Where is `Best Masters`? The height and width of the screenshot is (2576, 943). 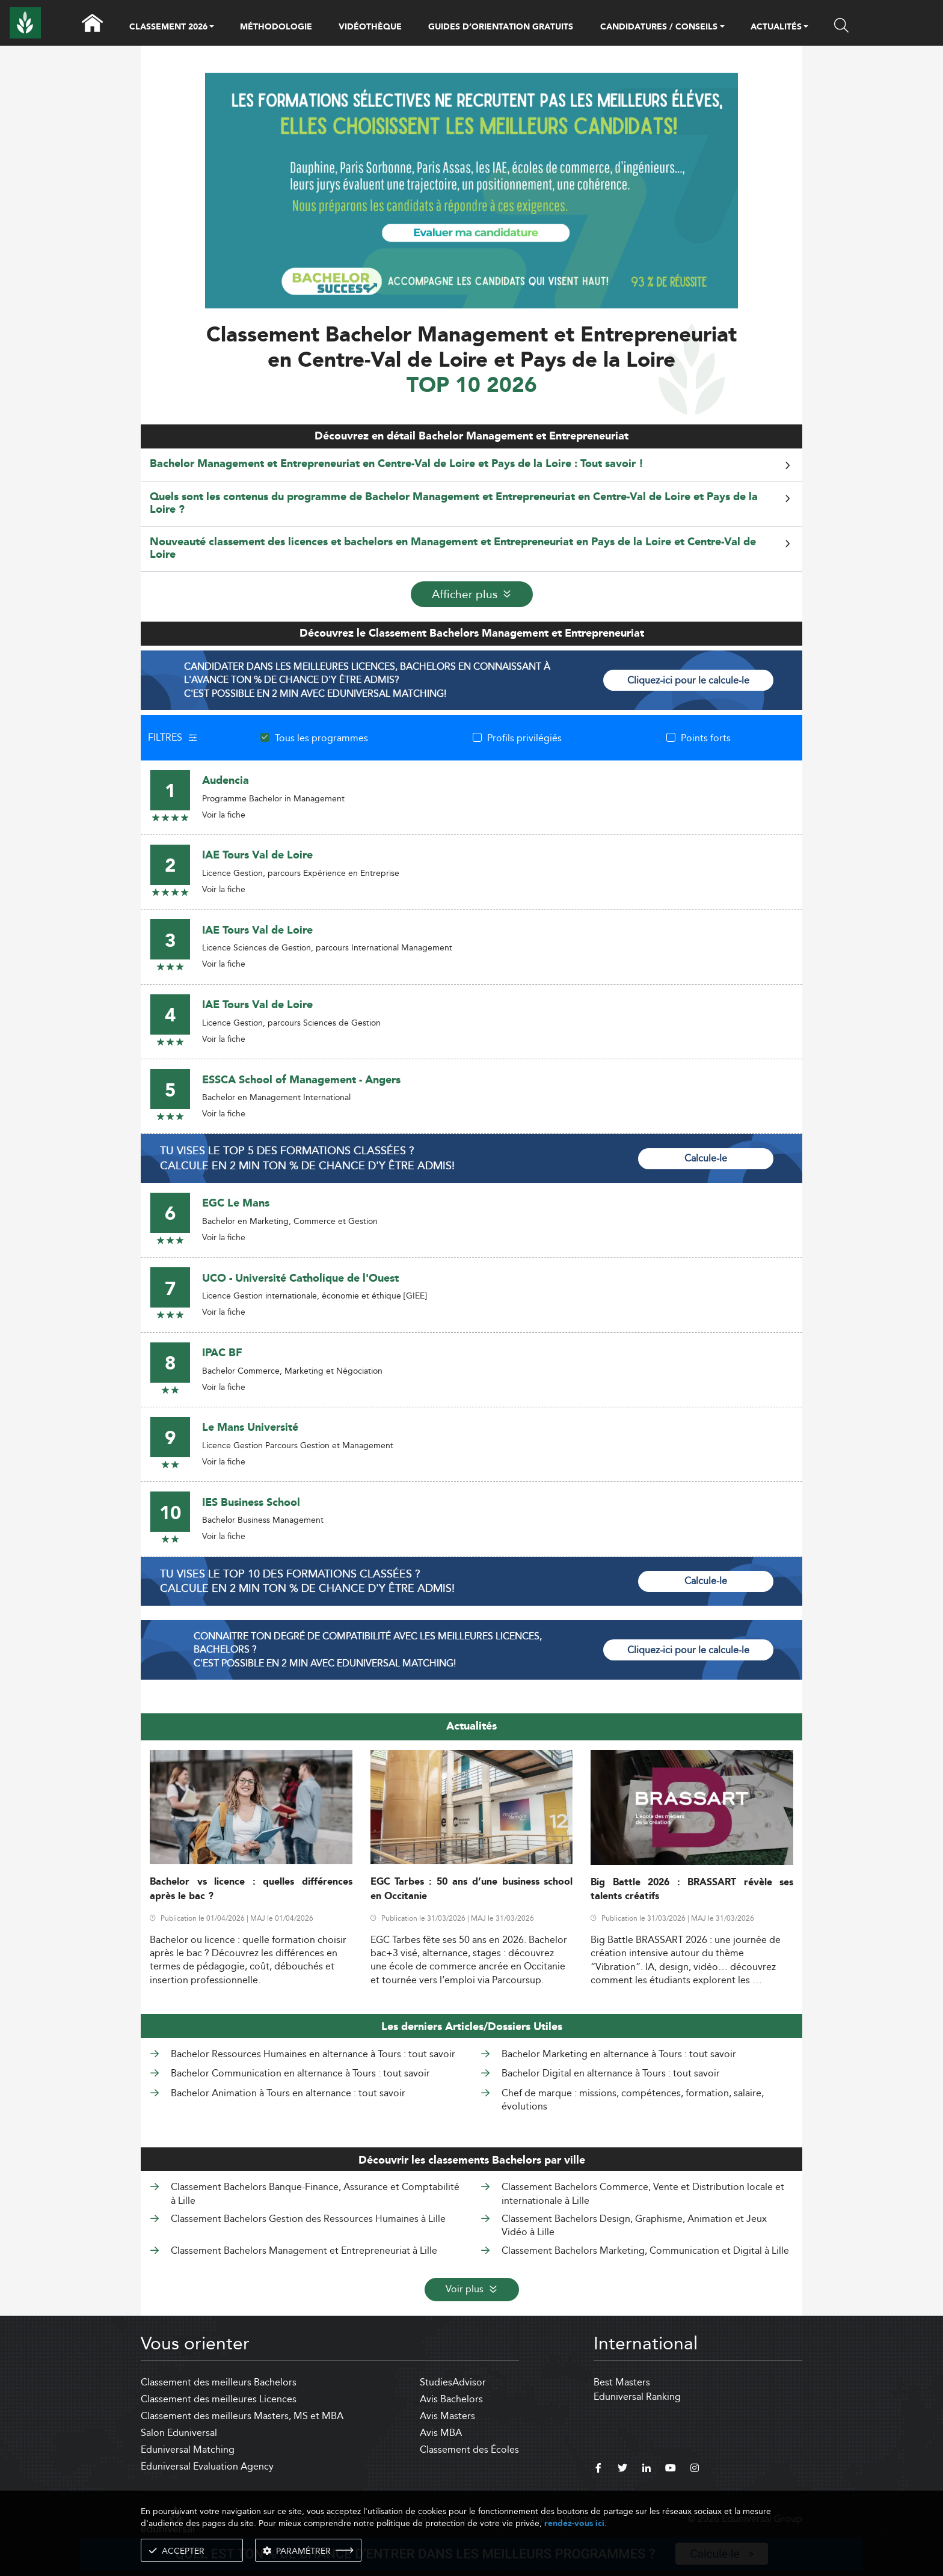 Best Masters is located at coordinates (622, 2382).